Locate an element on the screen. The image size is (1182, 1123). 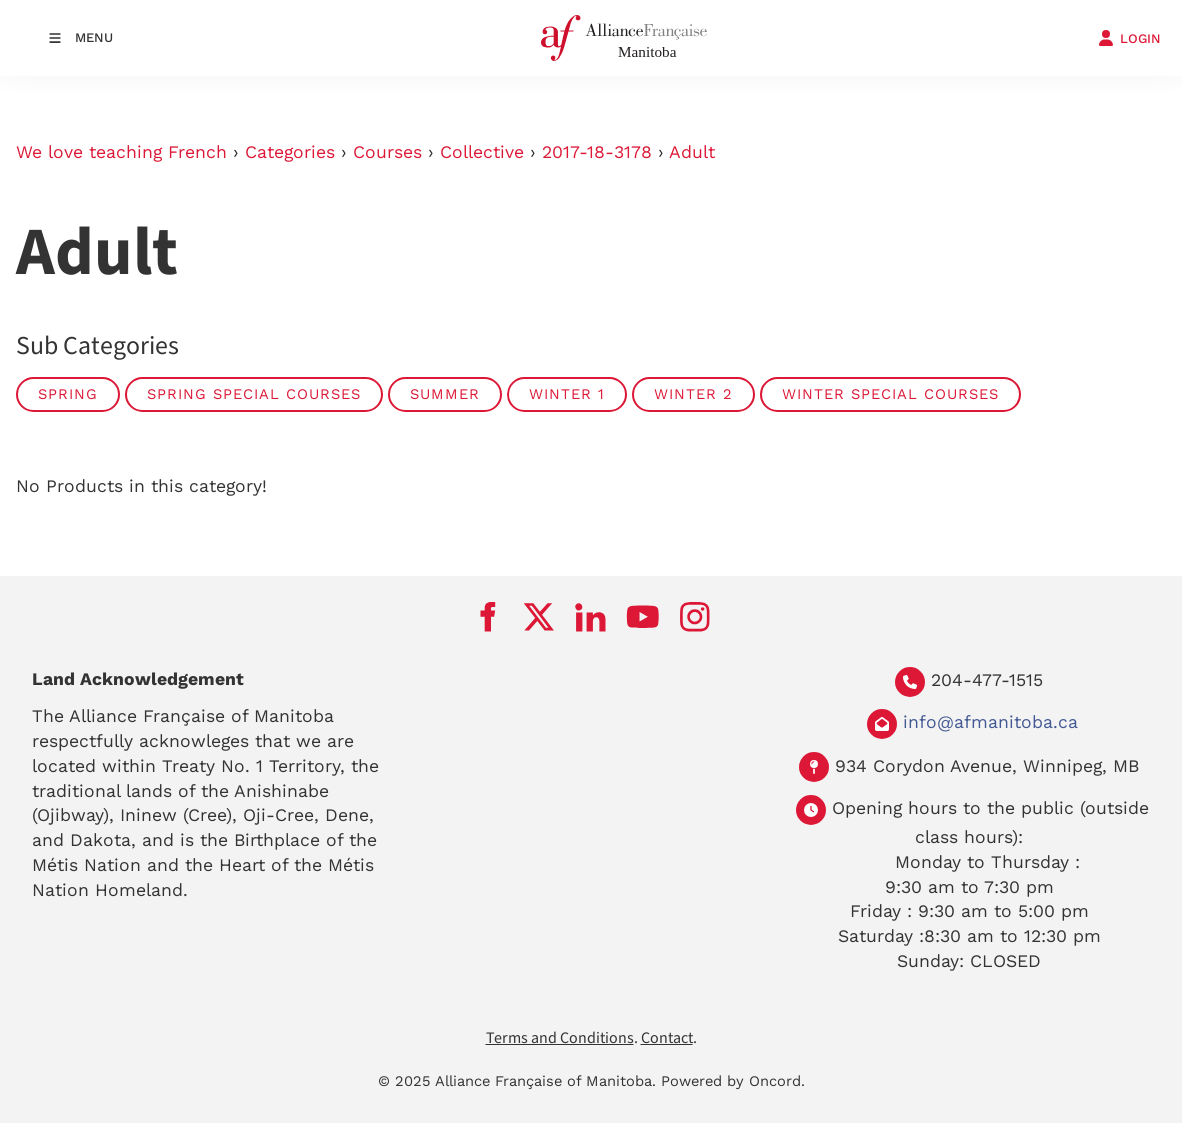
Powered by Oncord. is located at coordinates (733, 1081).